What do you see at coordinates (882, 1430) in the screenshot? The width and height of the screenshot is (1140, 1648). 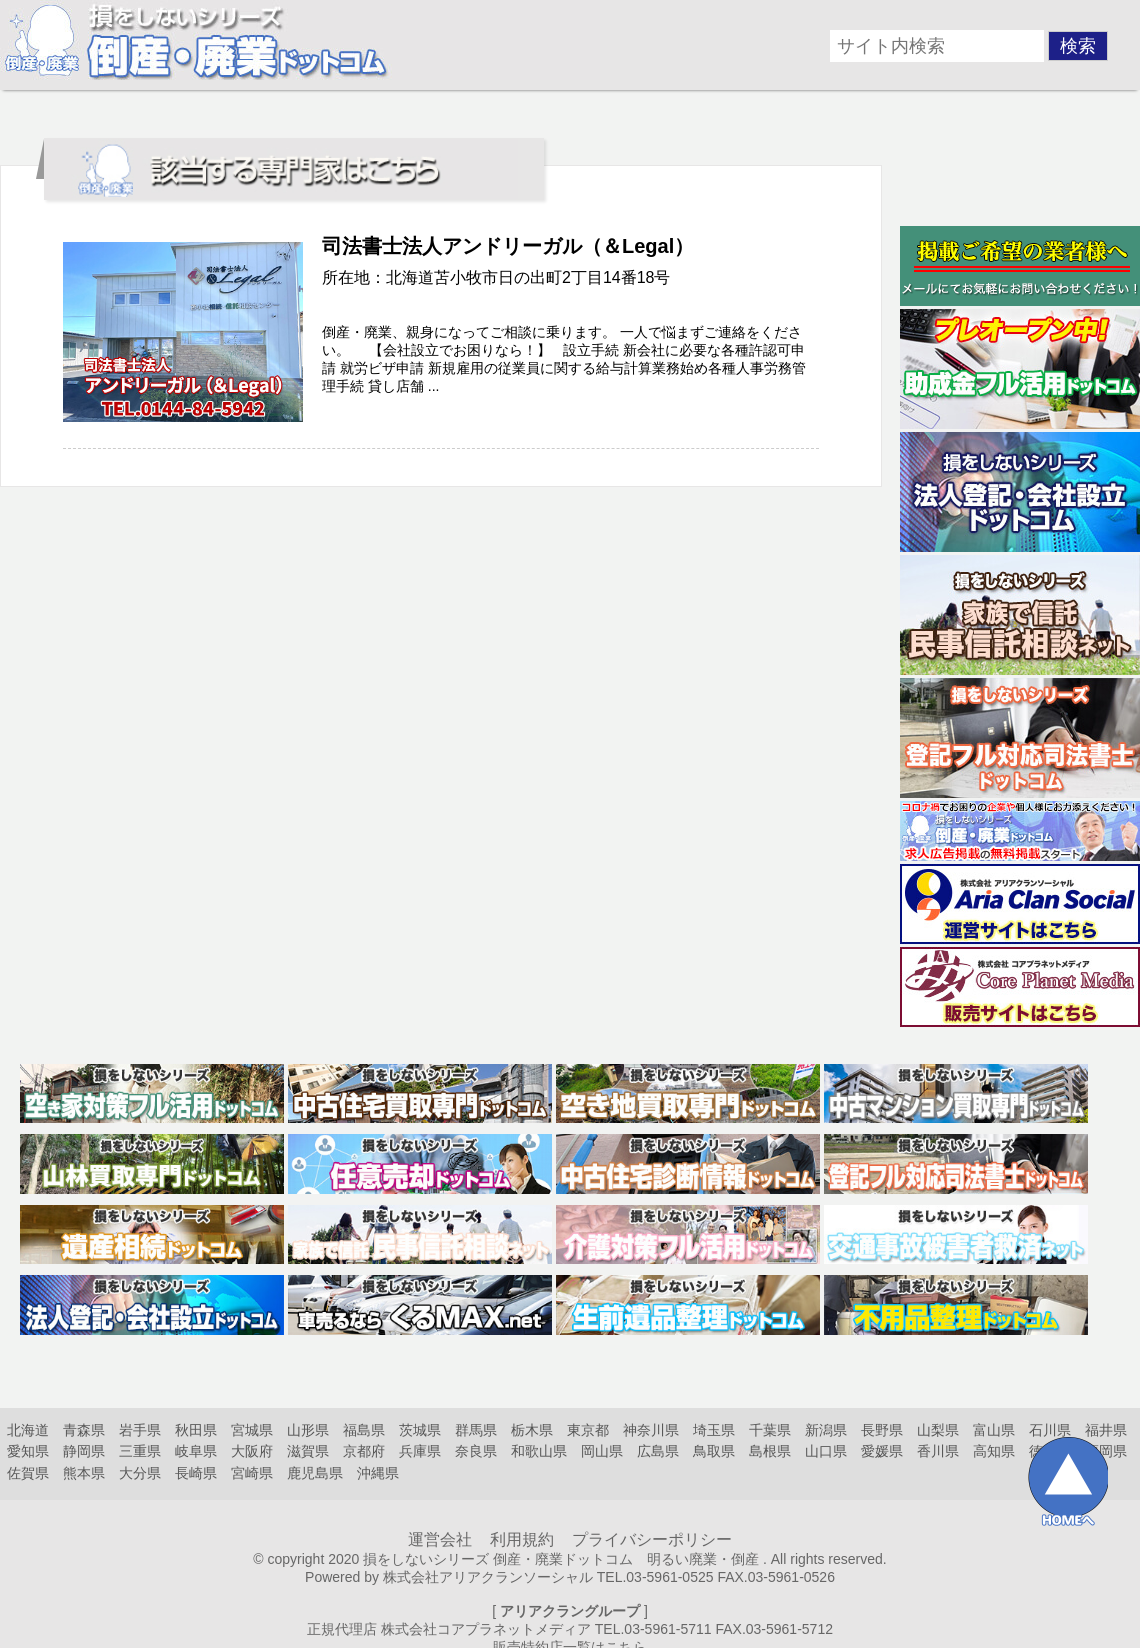 I see `長野県` at bounding box center [882, 1430].